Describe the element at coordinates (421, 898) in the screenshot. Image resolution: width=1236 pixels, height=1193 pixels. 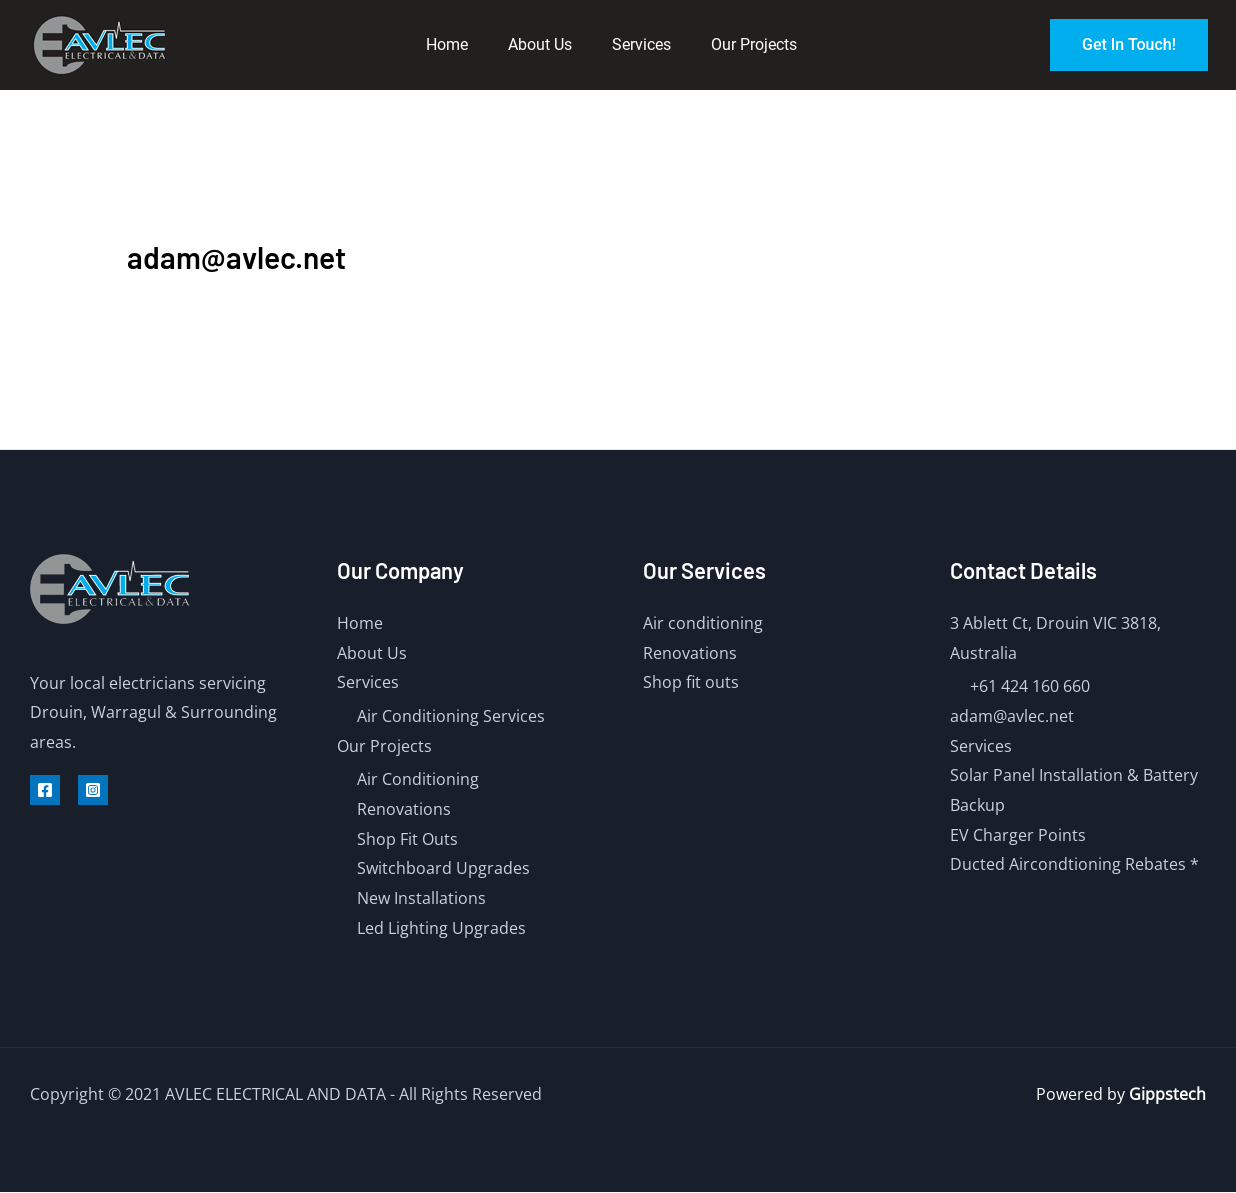
I see `New Installations` at that location.